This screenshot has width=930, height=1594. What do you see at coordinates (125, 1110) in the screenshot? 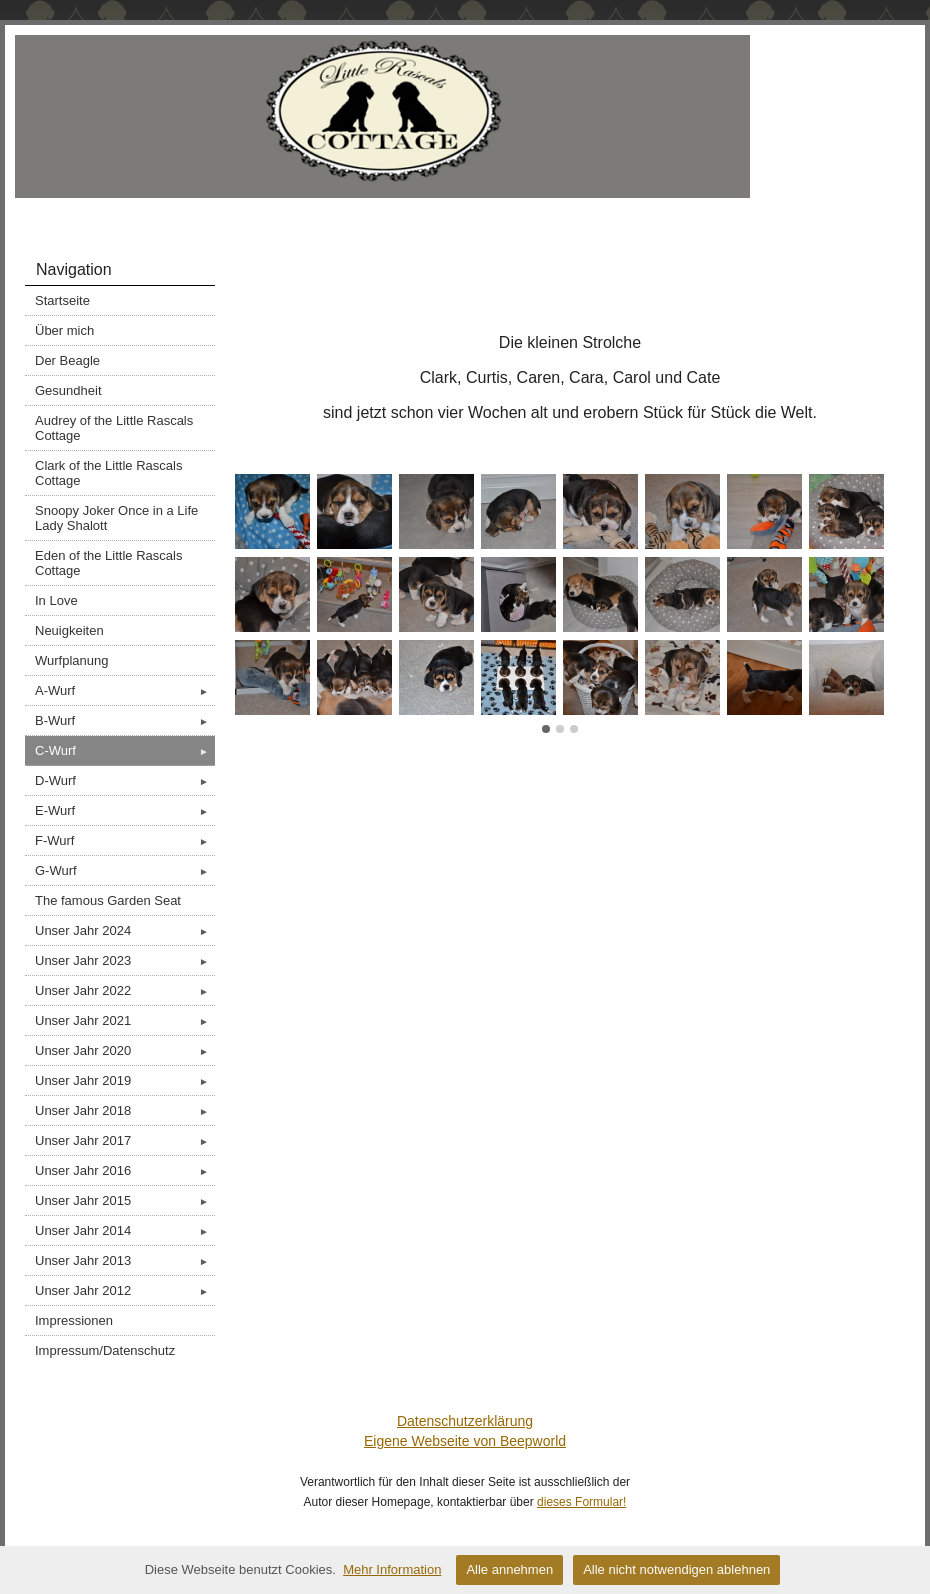
I see `Unser Jahr 2018` at bounding box center [125, 1110].